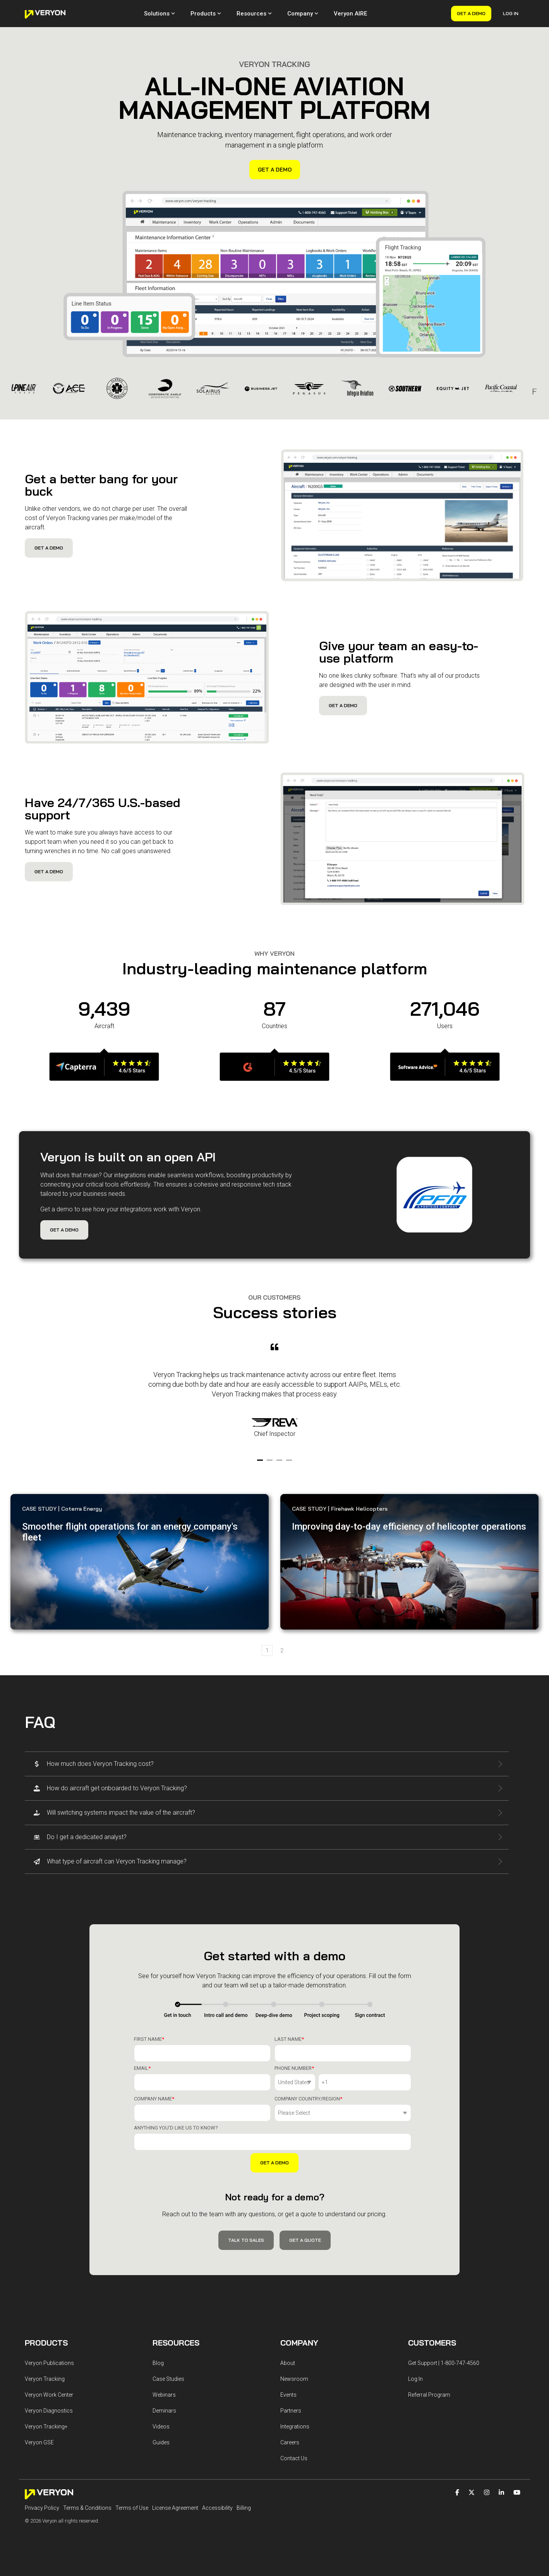 This screenshot has height=2576, width=549. What do you see at coordinates (161, 2426) in the screenshot?
I see `Videos [menuitem]` at bounding box center [161, 2426].